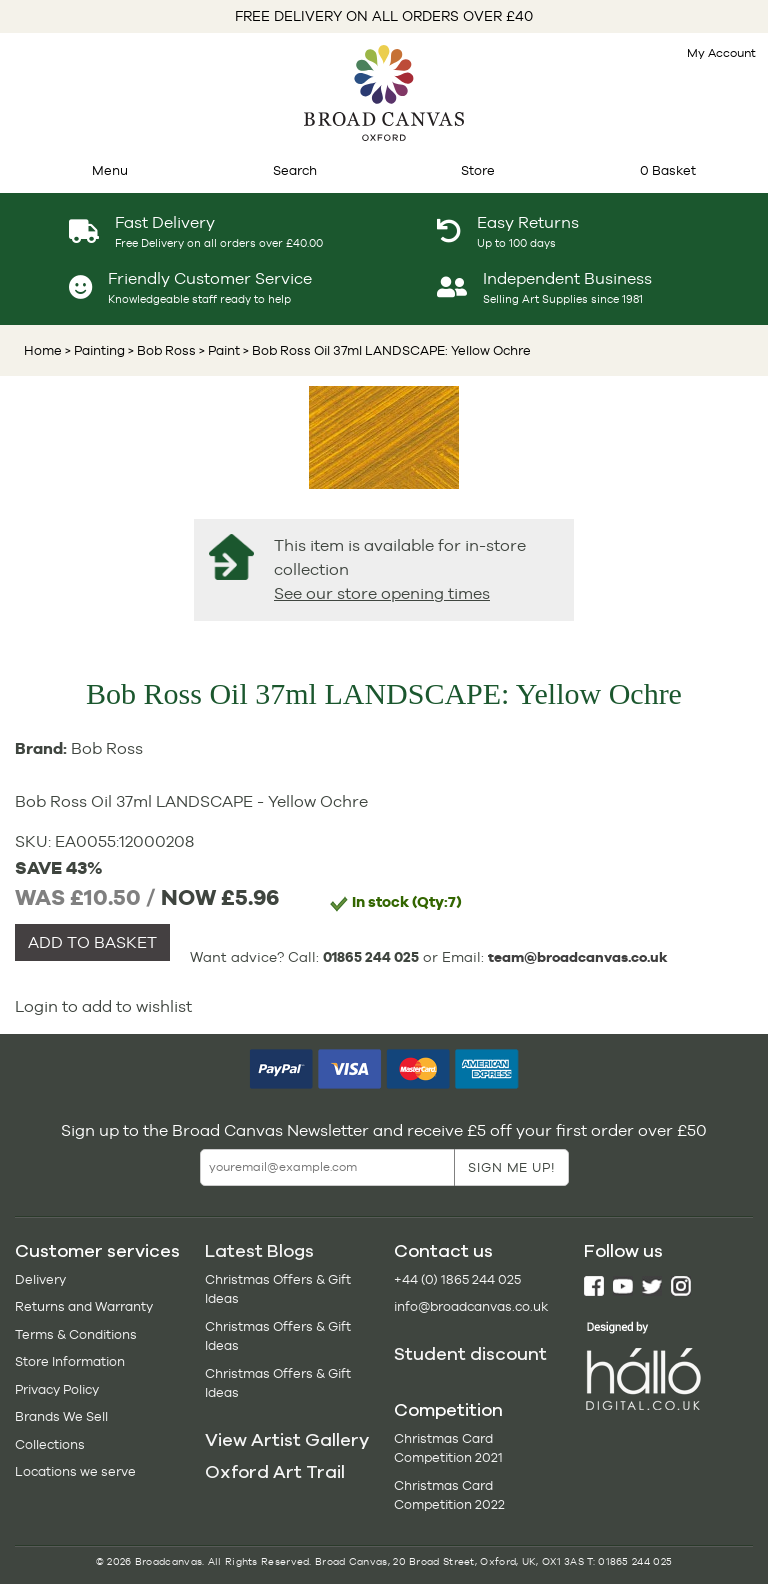 Image resolution: width=768 pixels, height=1584 pixels. Describe the element at coordinates (103, 1006) in the screenshot. I see `Login to add to wishlist` at that location.